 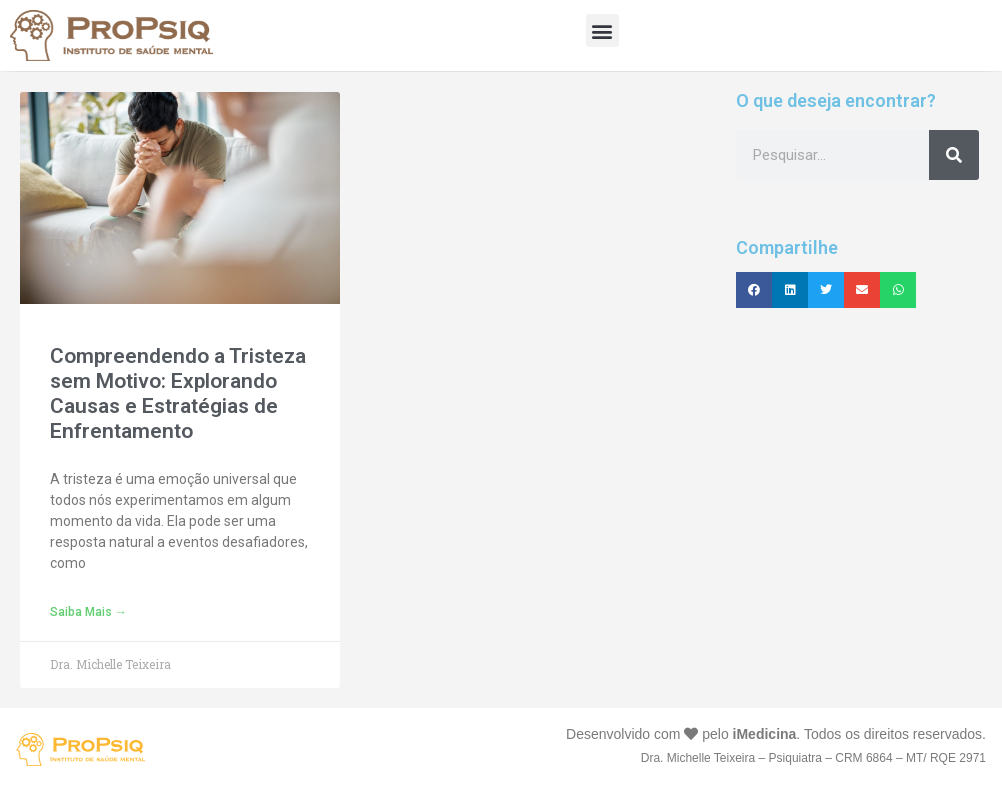 I want to click on [button], so click(x=602, y=30).